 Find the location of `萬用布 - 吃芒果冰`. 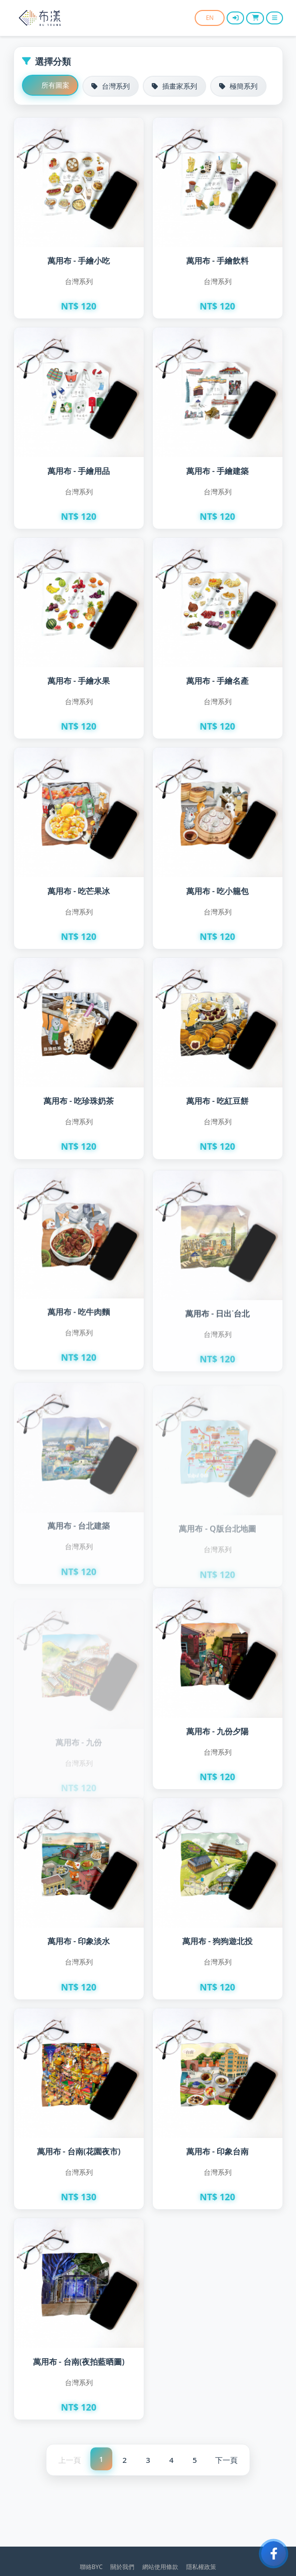

萬用布 - 吃芒果冰 is located at coordinates (78, 892).